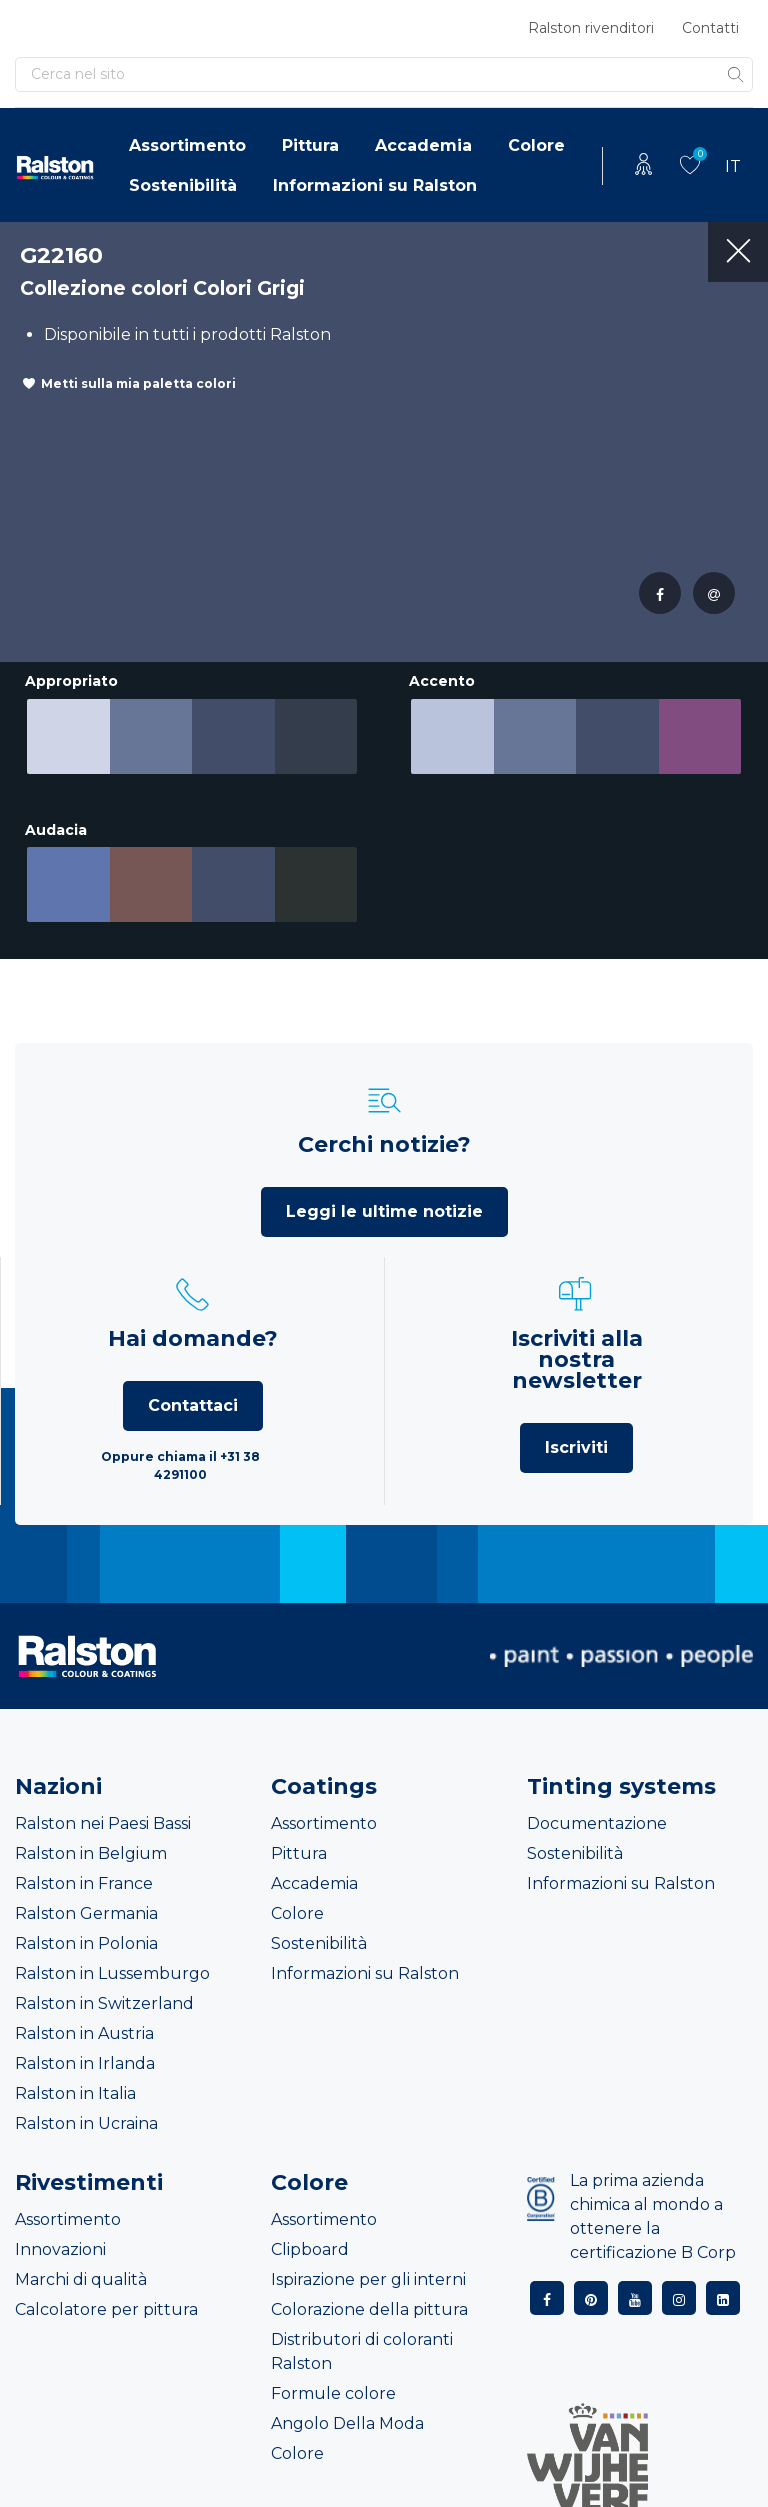 This screenshot has width=768, height=2507. What do you see at coordinates (112, 1958) in the screenshot?
I see `Ralston in Lussemburgo` at bounding box center [112, 1958].